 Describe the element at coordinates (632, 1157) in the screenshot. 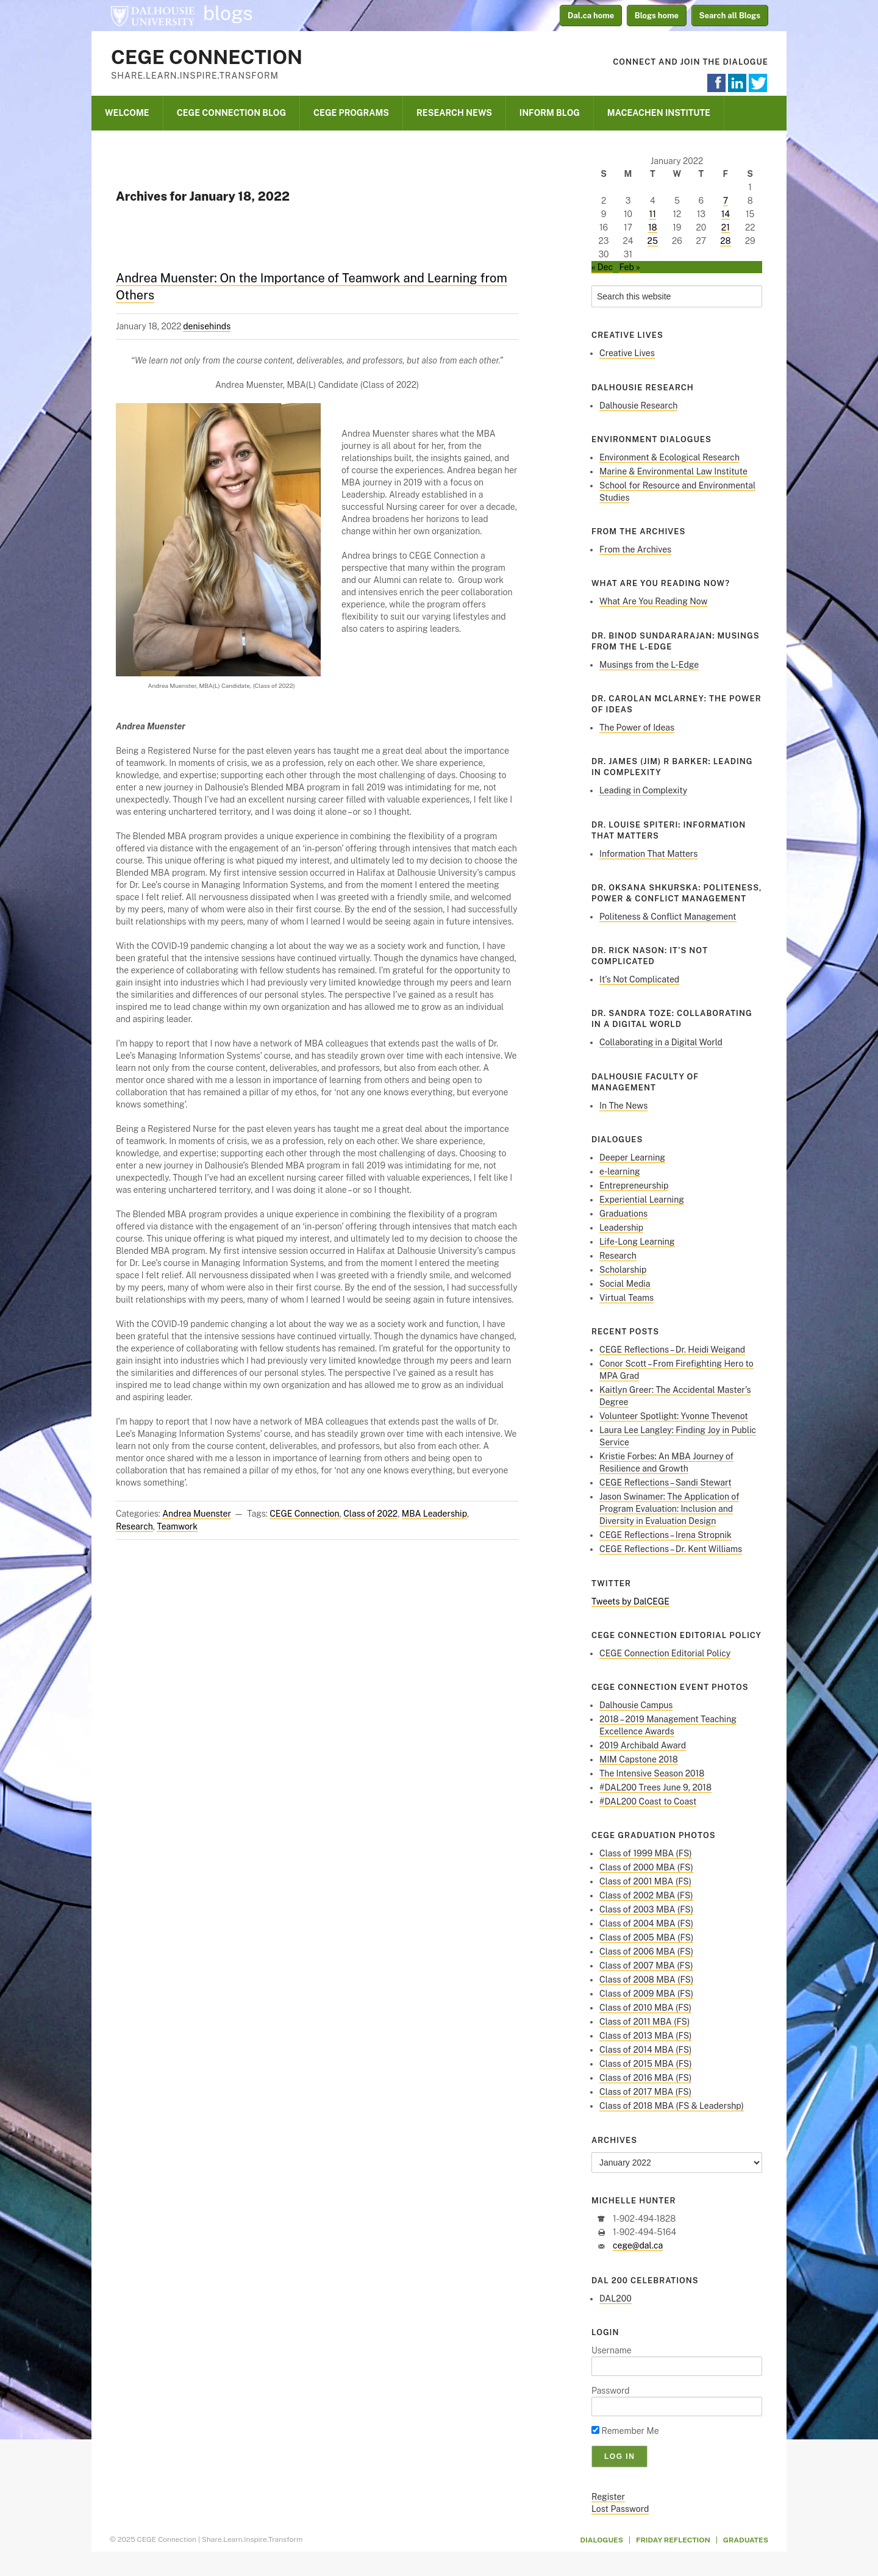

I see `Deeper Learning` at that location.